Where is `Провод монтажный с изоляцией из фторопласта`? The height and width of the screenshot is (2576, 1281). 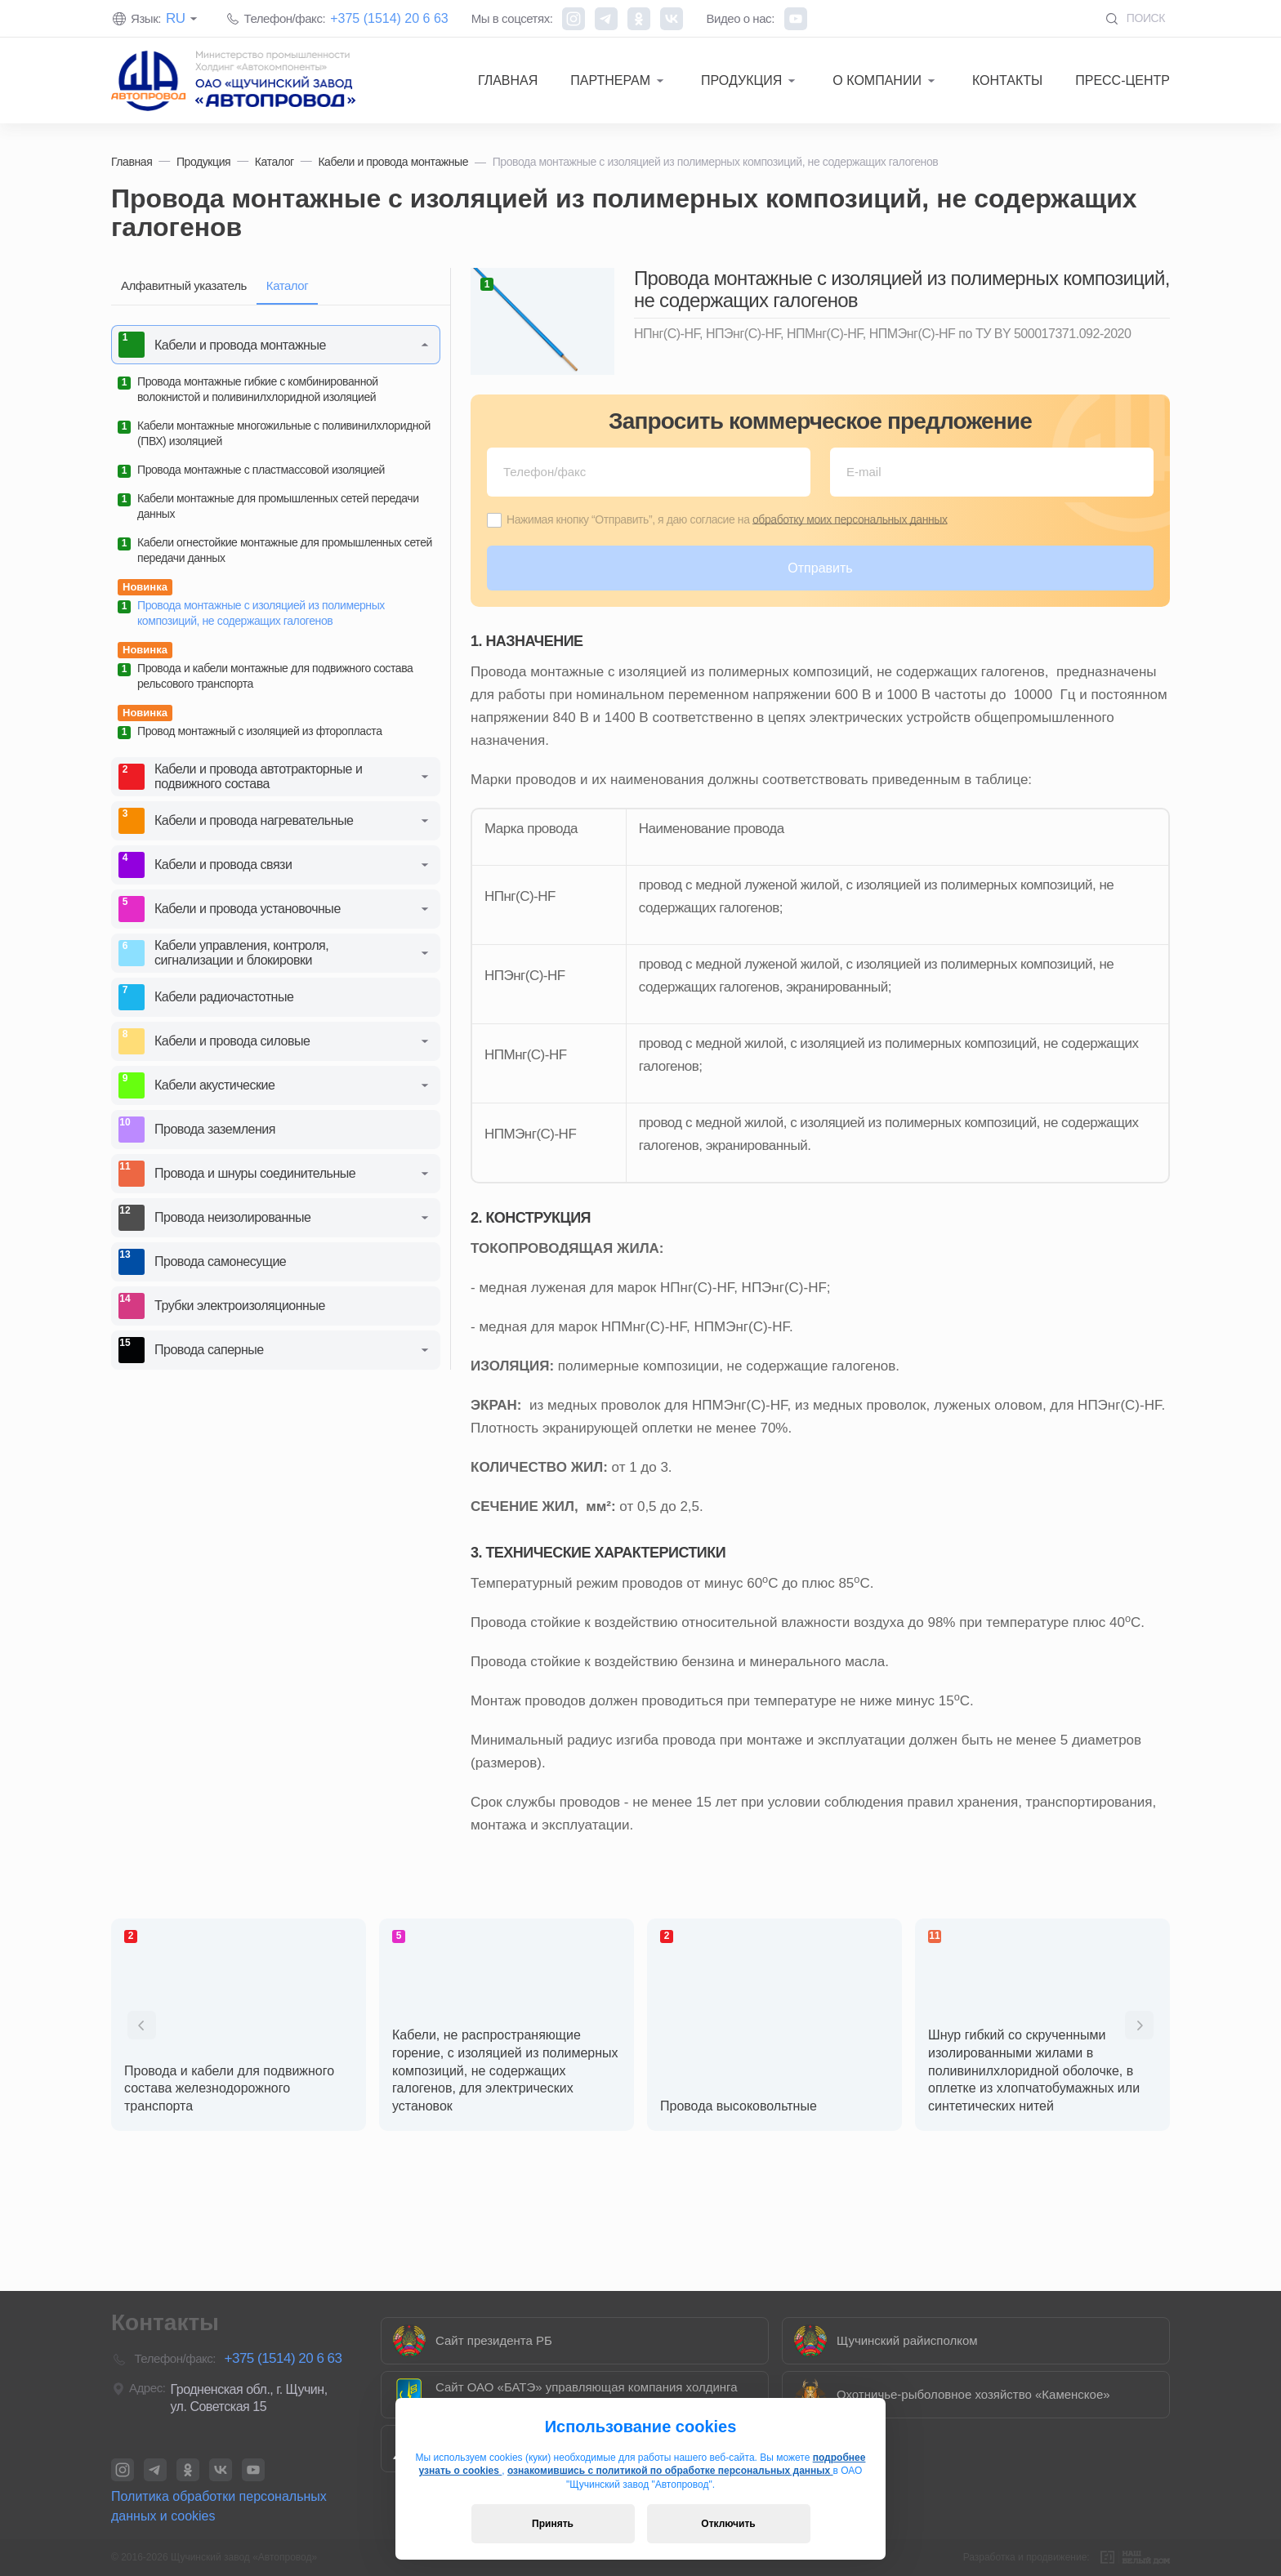 Провод монтажный с изоляцией из фторопласта is located at coordinates (250, 731).